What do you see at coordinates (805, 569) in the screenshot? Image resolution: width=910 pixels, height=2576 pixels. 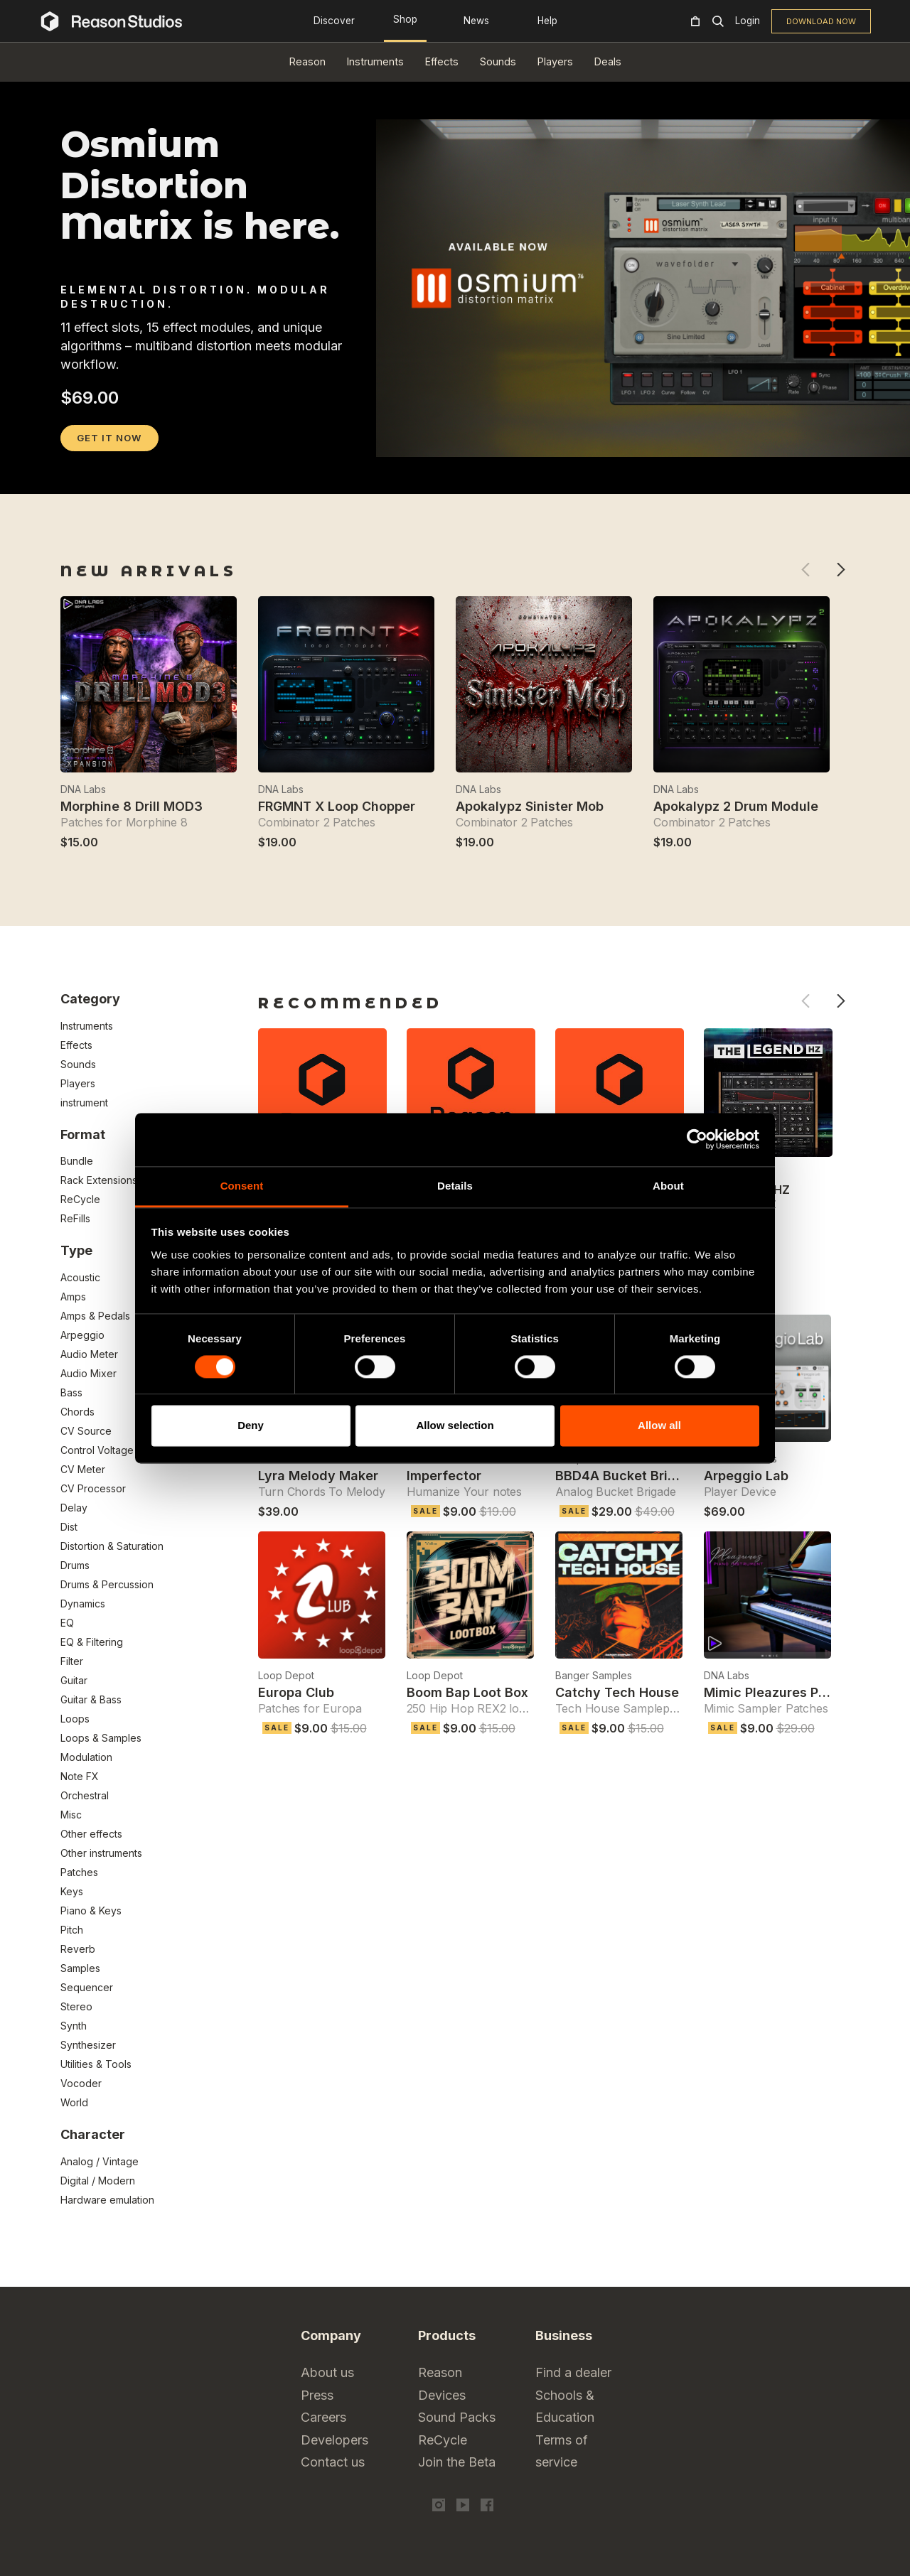 I see `Previous` at bounding box center [805, 569].